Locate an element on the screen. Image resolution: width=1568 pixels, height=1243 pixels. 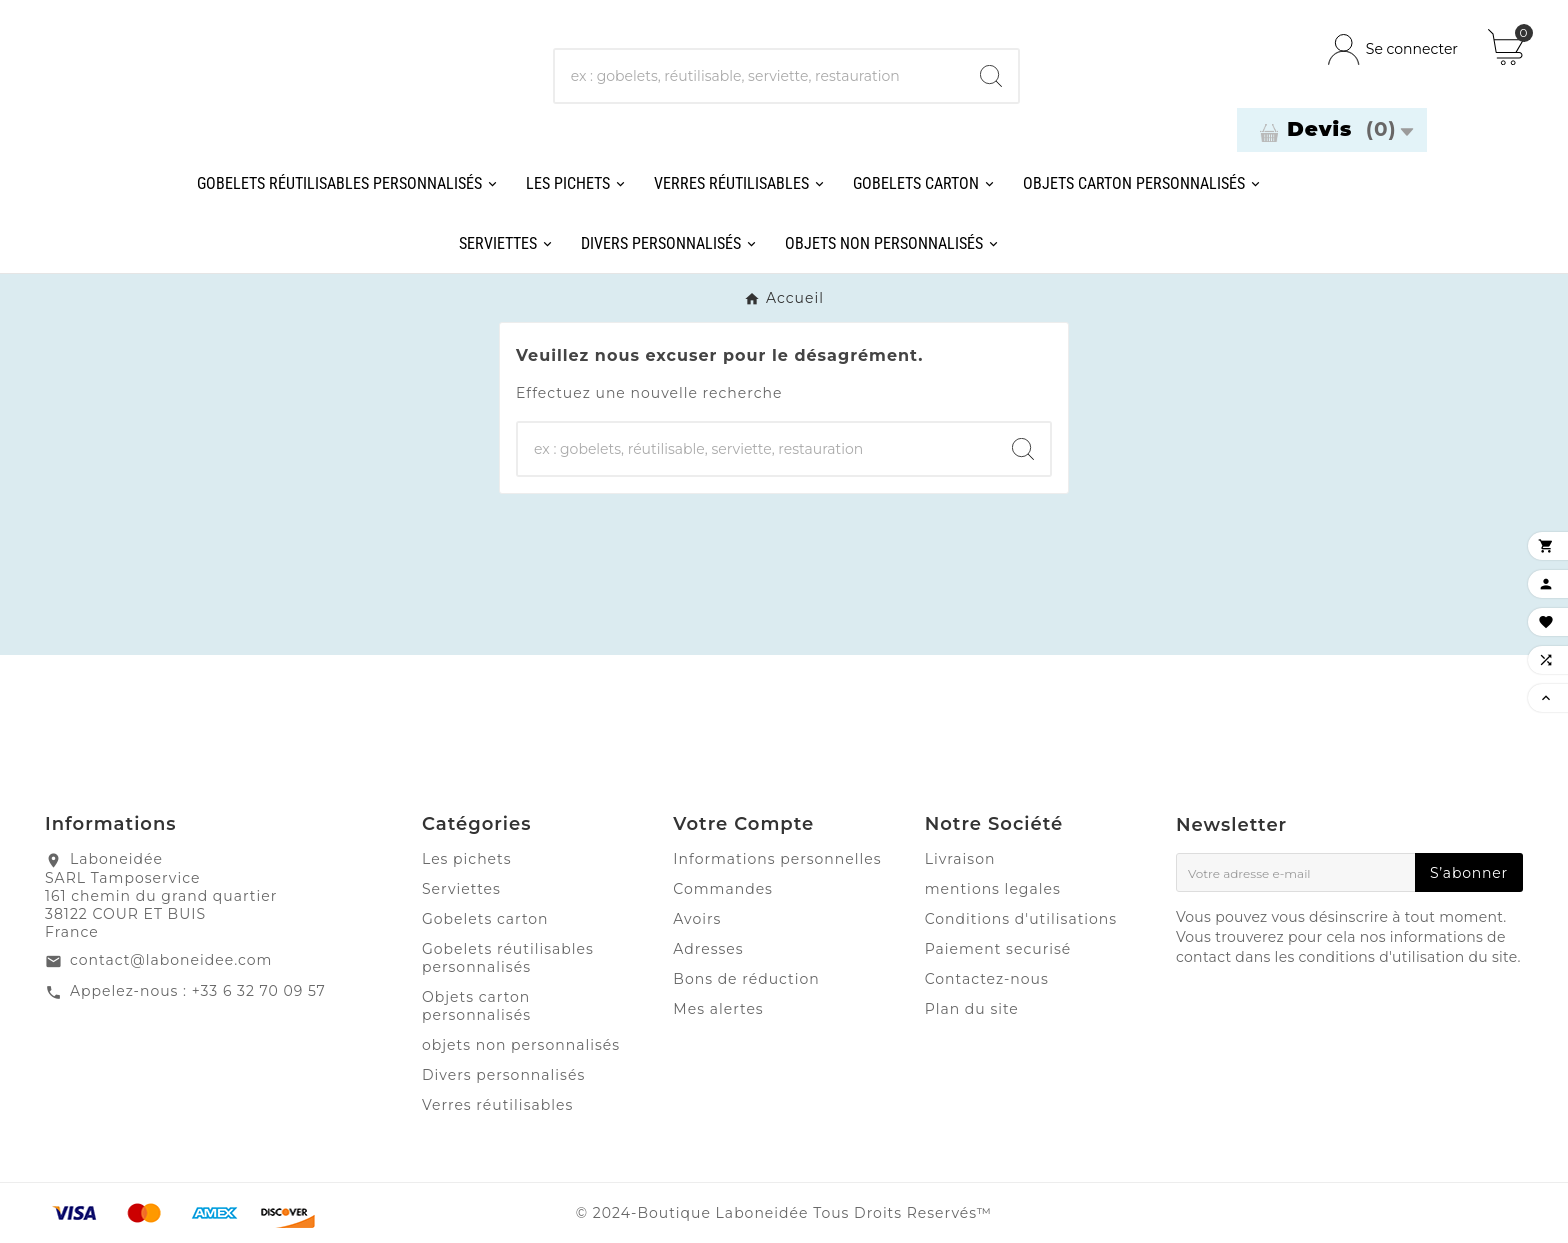
[Chercher] is located at coordinates (760, 76).